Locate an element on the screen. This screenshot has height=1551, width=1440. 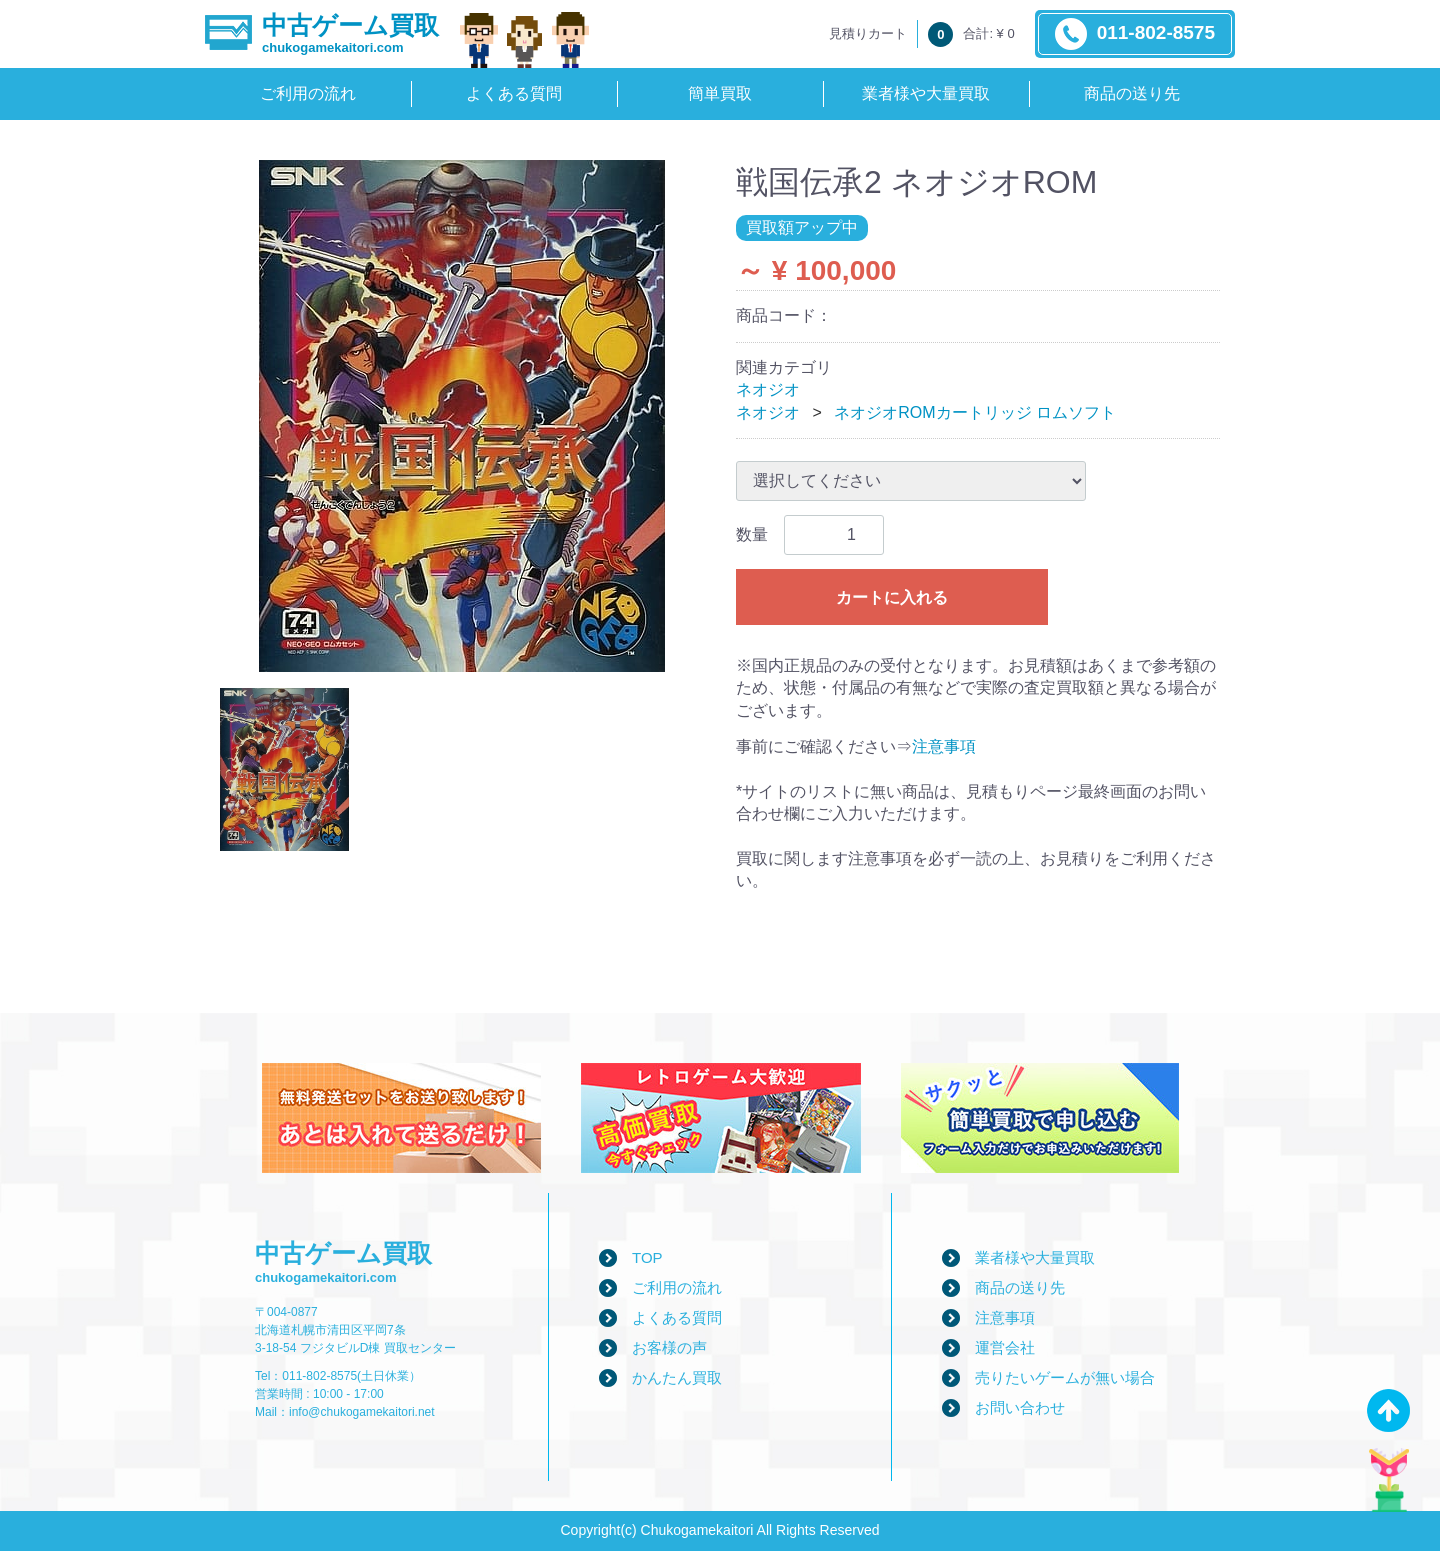
ネオジオ is located at coordinates (768, 389).